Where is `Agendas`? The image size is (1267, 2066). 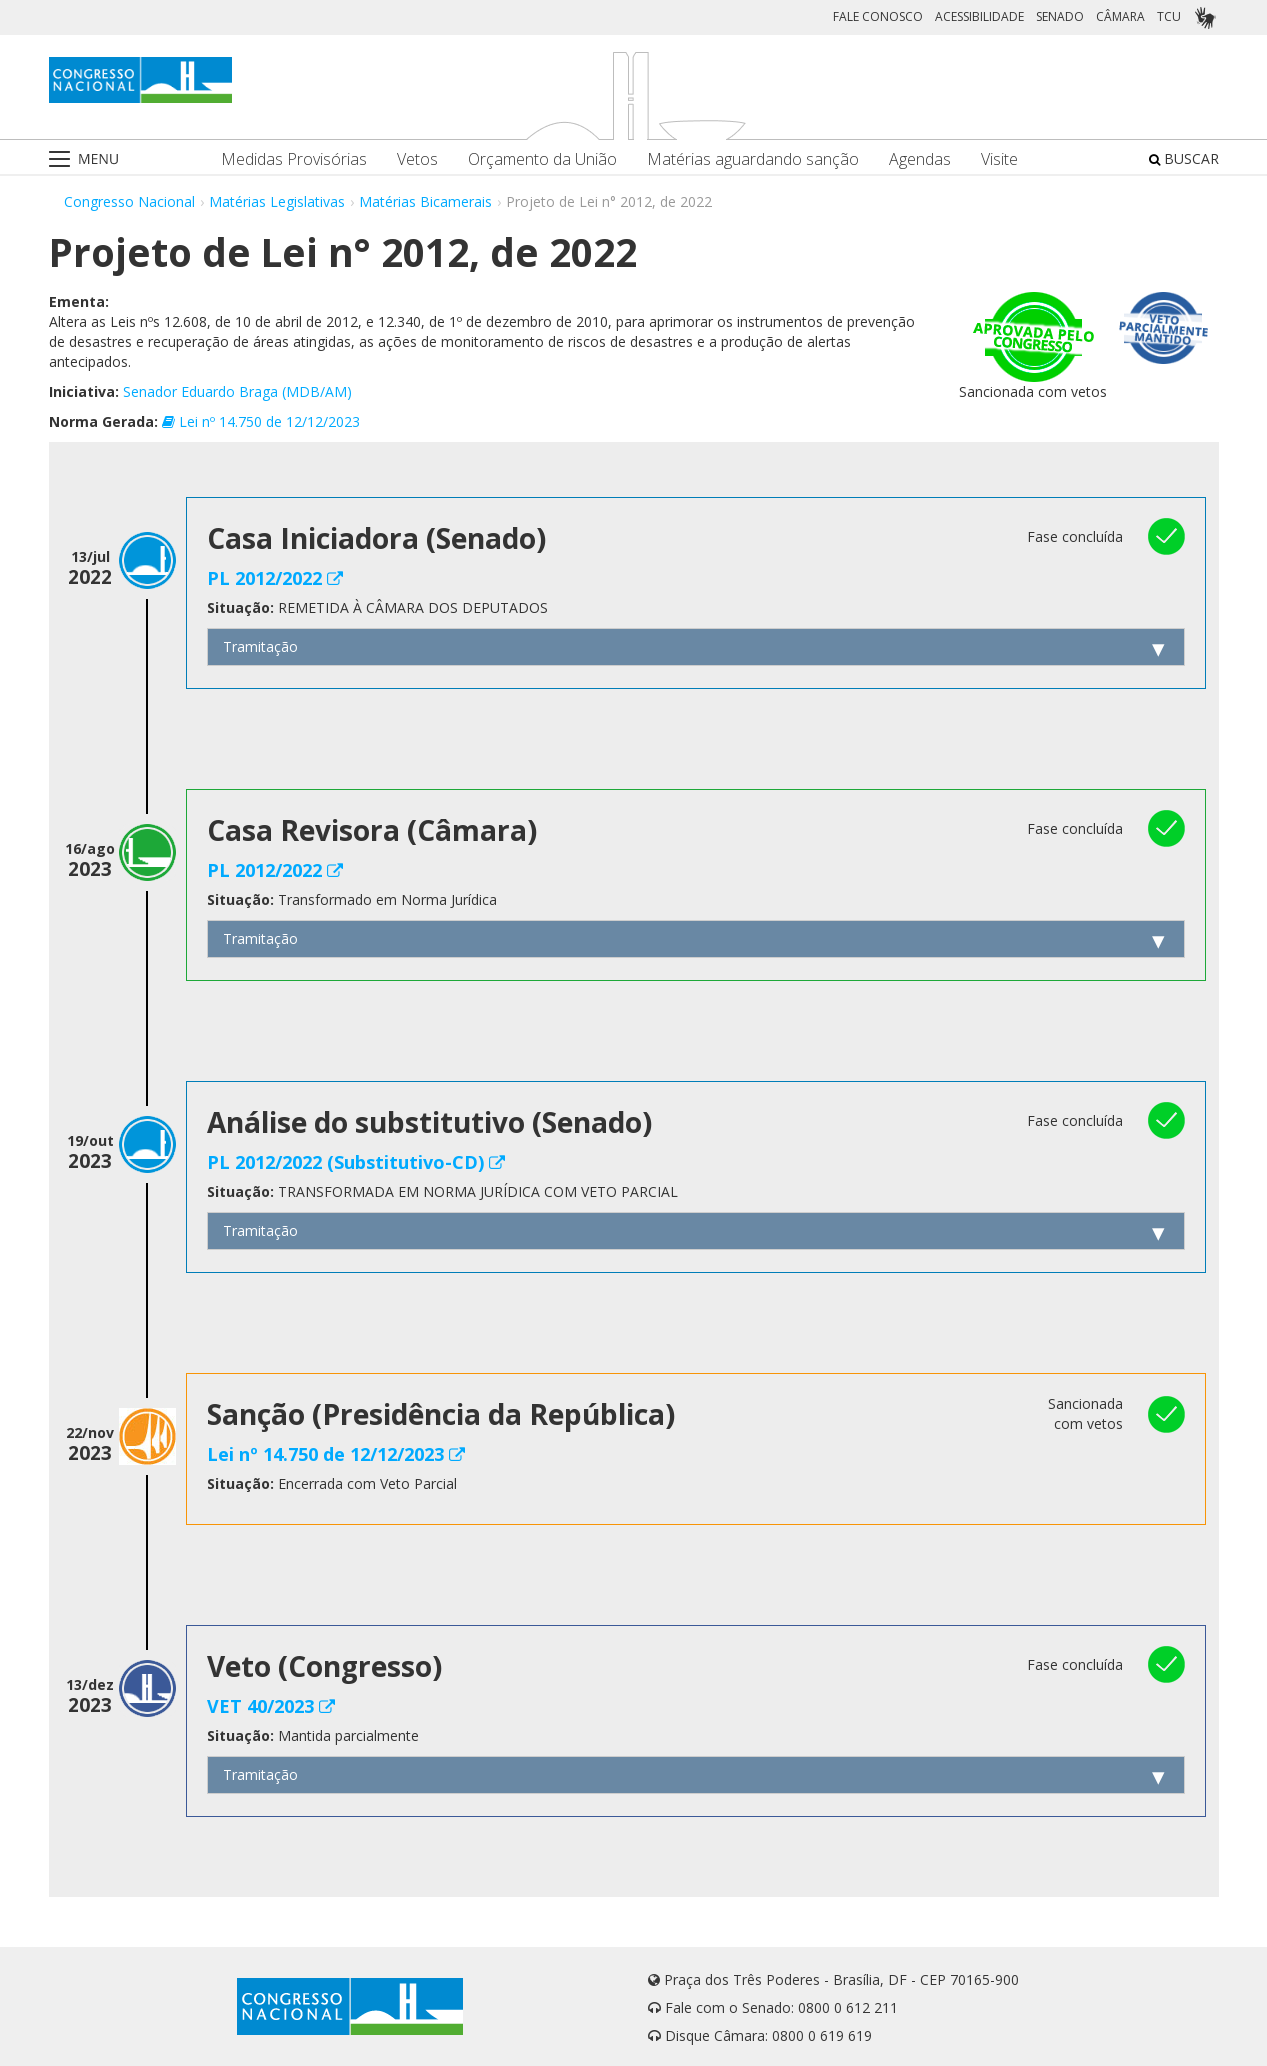
Agendas is located at coordinates (920, 159).